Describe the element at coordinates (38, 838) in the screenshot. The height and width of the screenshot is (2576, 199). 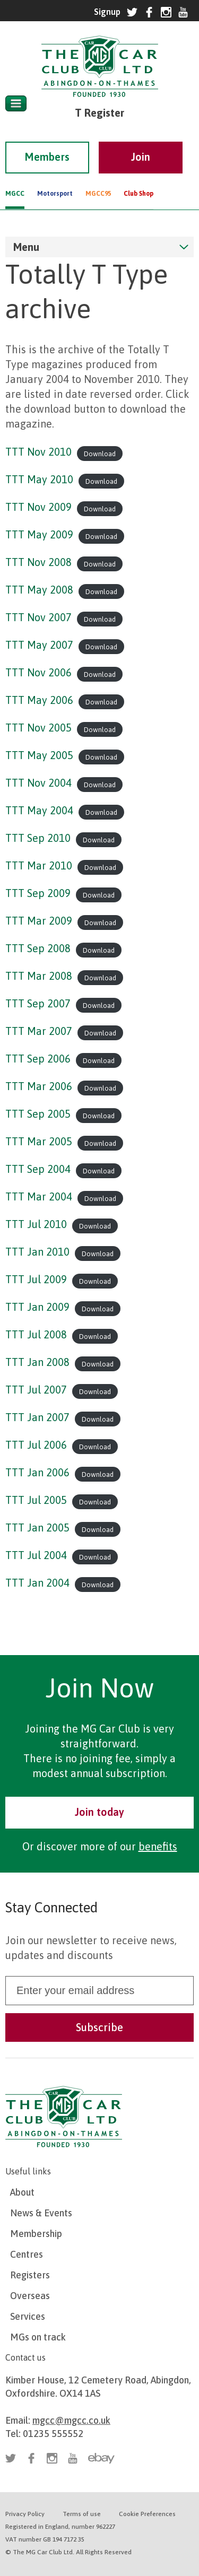
I see `TTT Sep 2010` at that location.